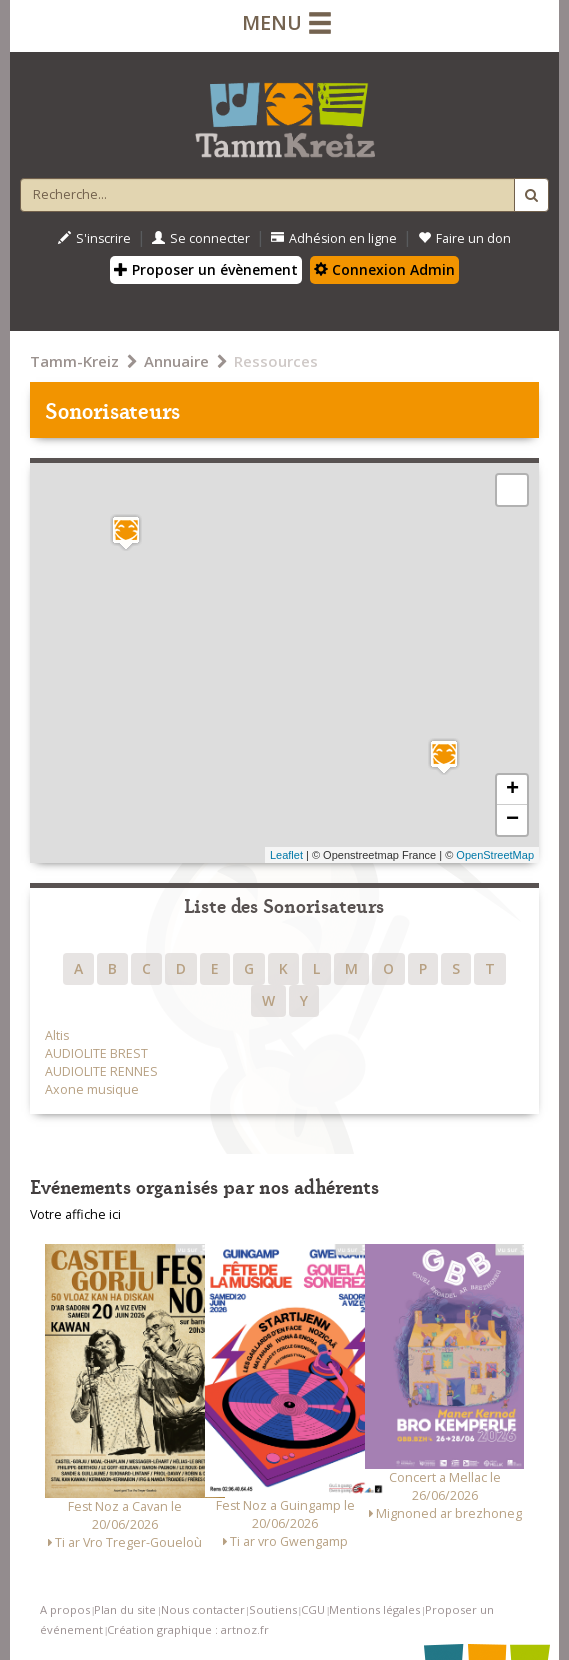 Image resolution: width=569 pixels, height=1660 pixels. What do you see at coordinates (65, 1609) in the screenshot?
I see `A propos` at bounding box center [65, 1609].